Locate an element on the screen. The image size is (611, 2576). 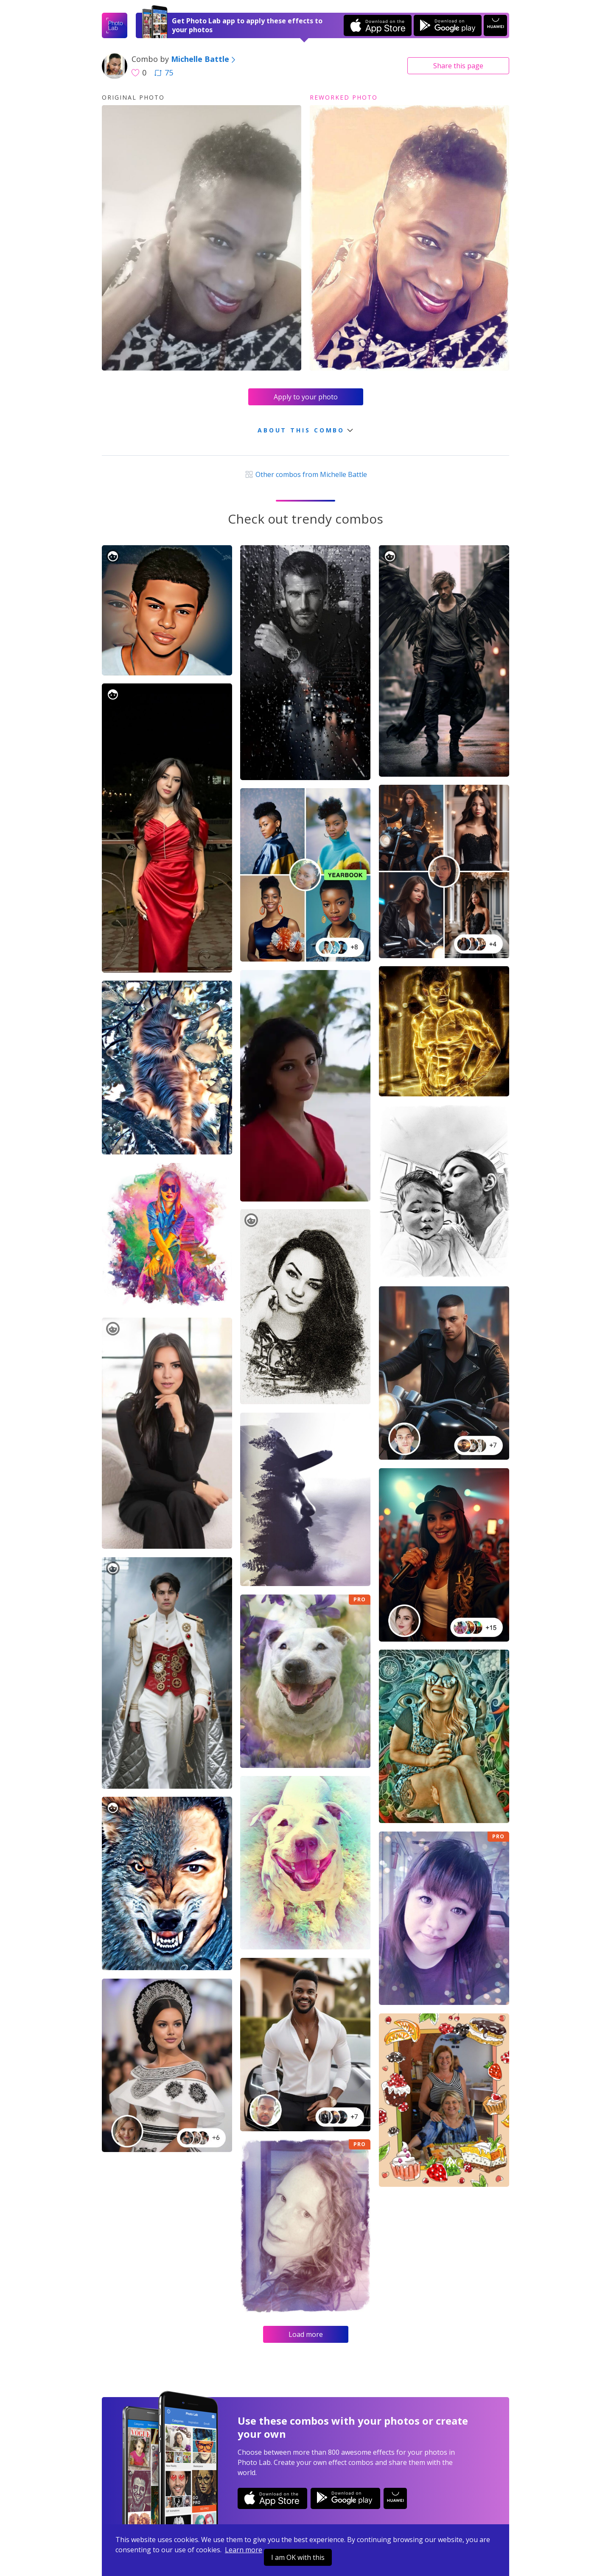
Share is located at coordinates (458, 65).